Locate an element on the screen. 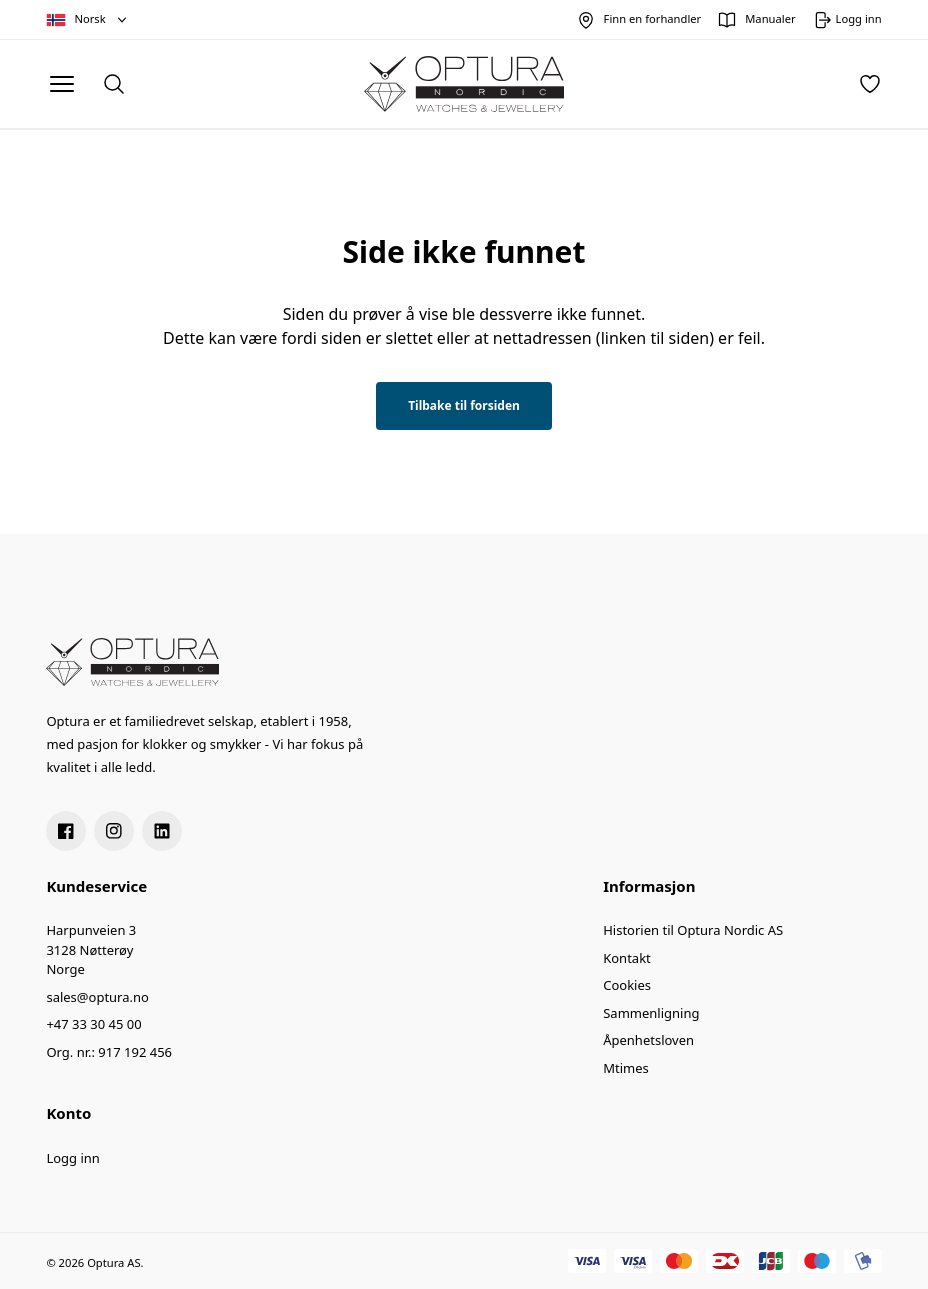 The height and width of the screenshot is (1289, 928). Tilbake til forsiden is located at coordinates (464, 405).